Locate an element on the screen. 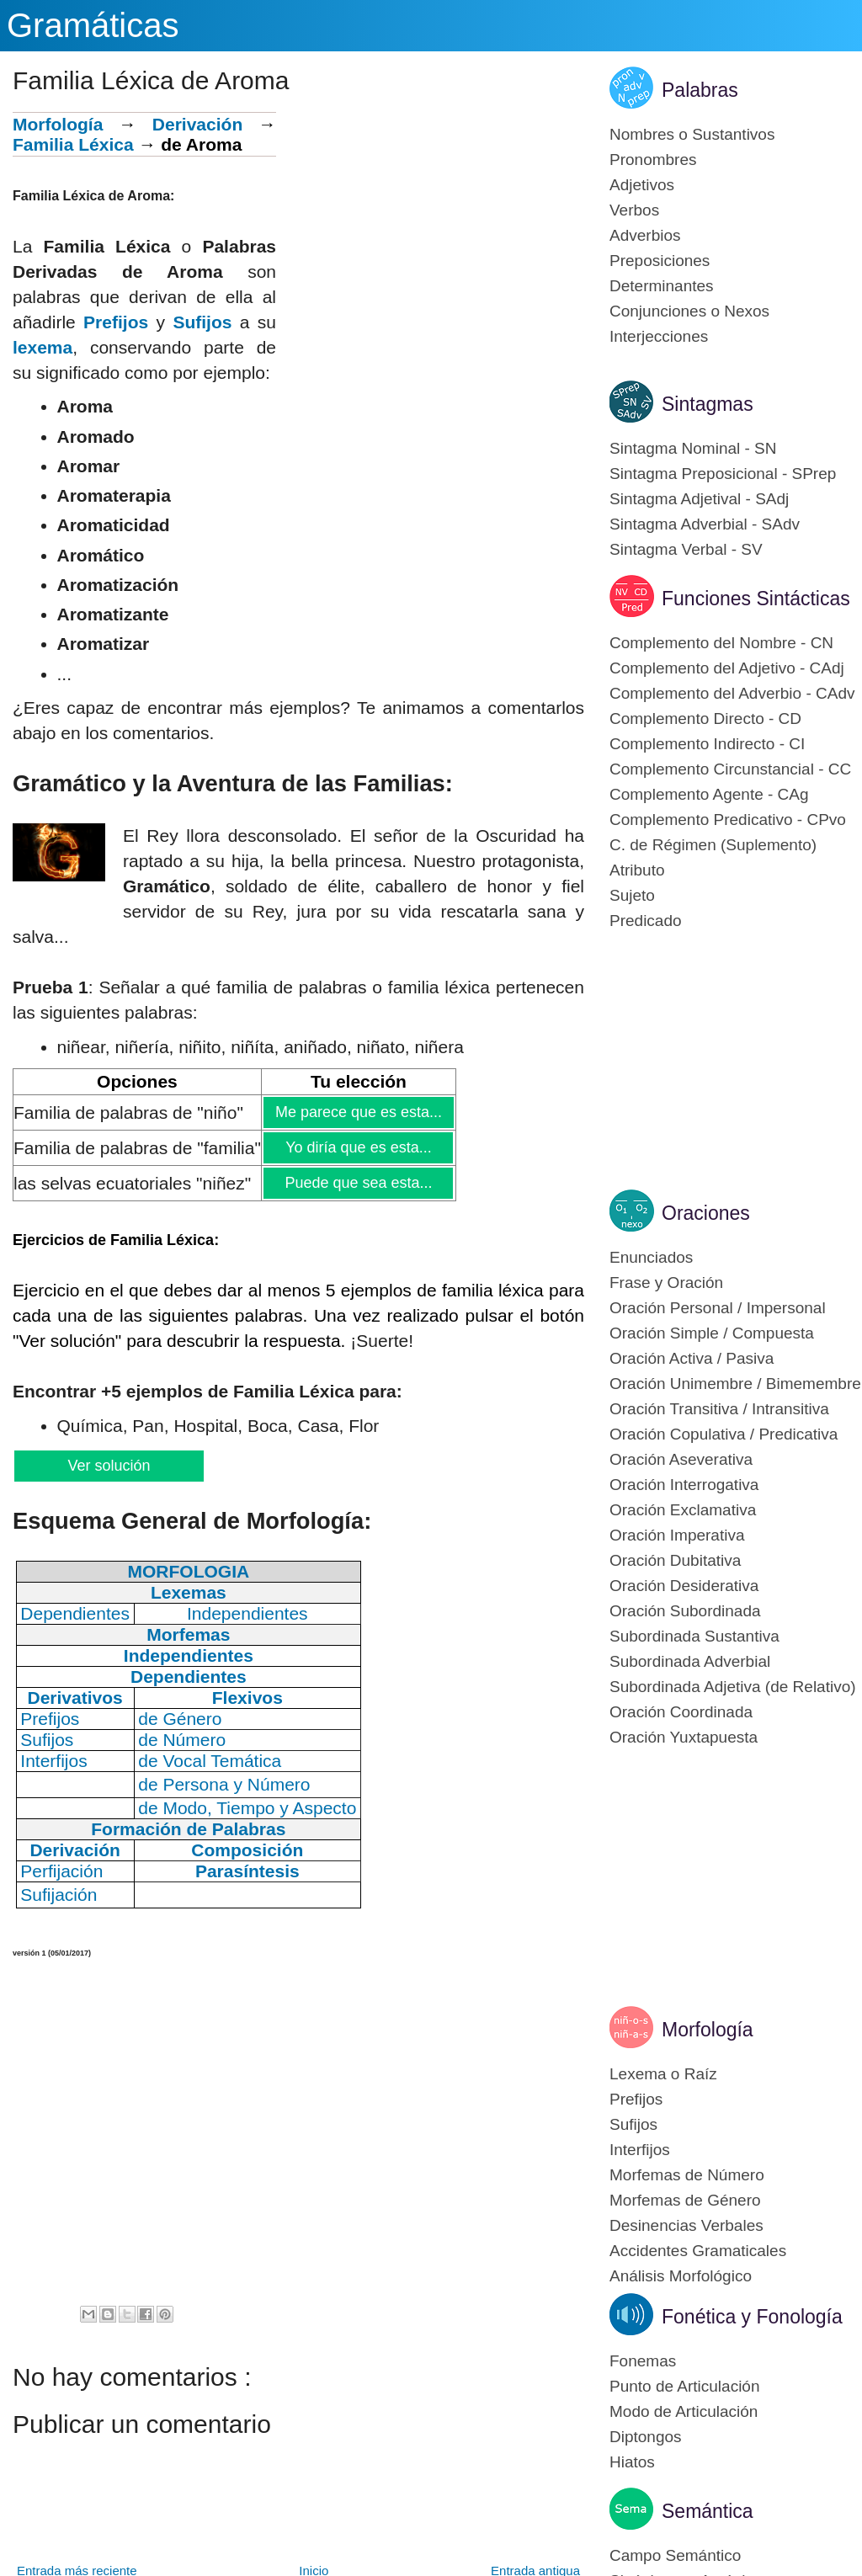  Enunciados is located at coordinates (651, 1257).